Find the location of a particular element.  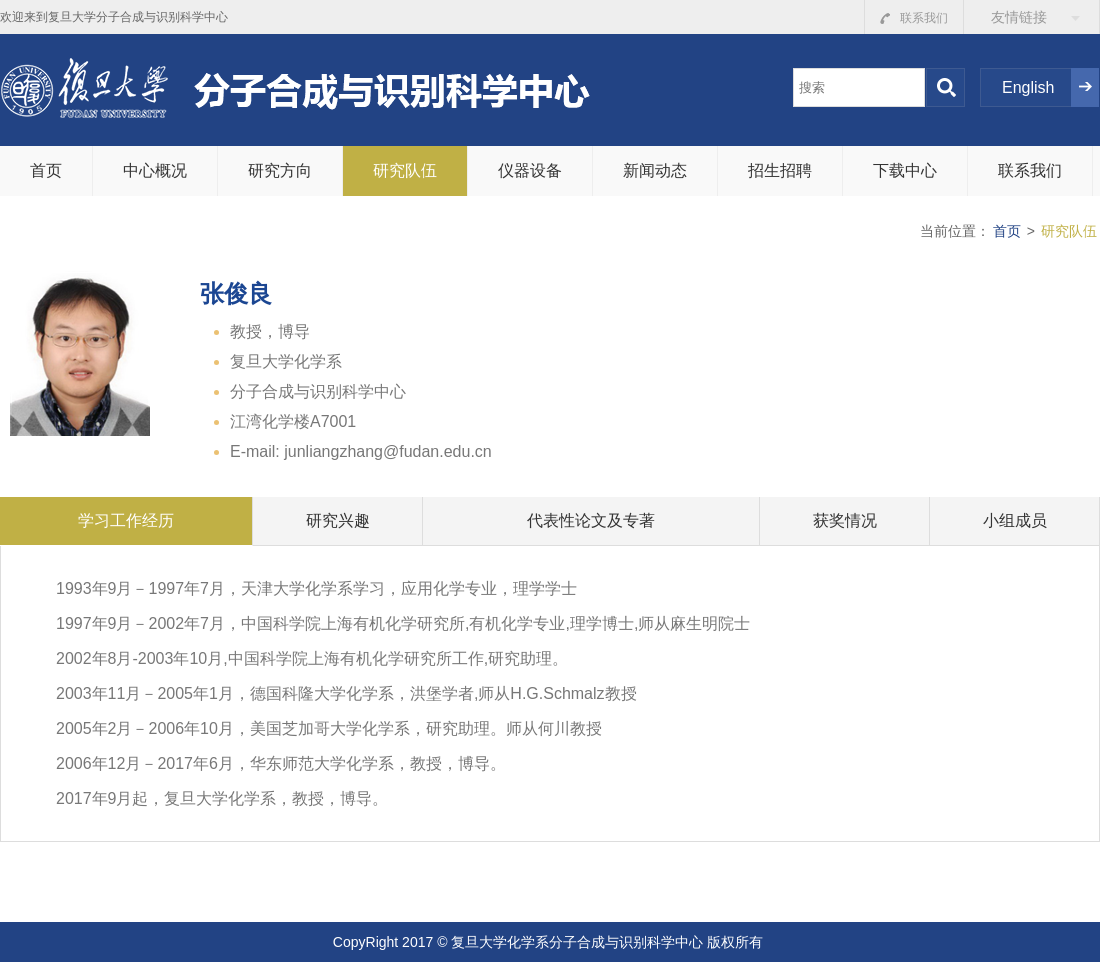

研究方向 is located at coordinates (280, 170).